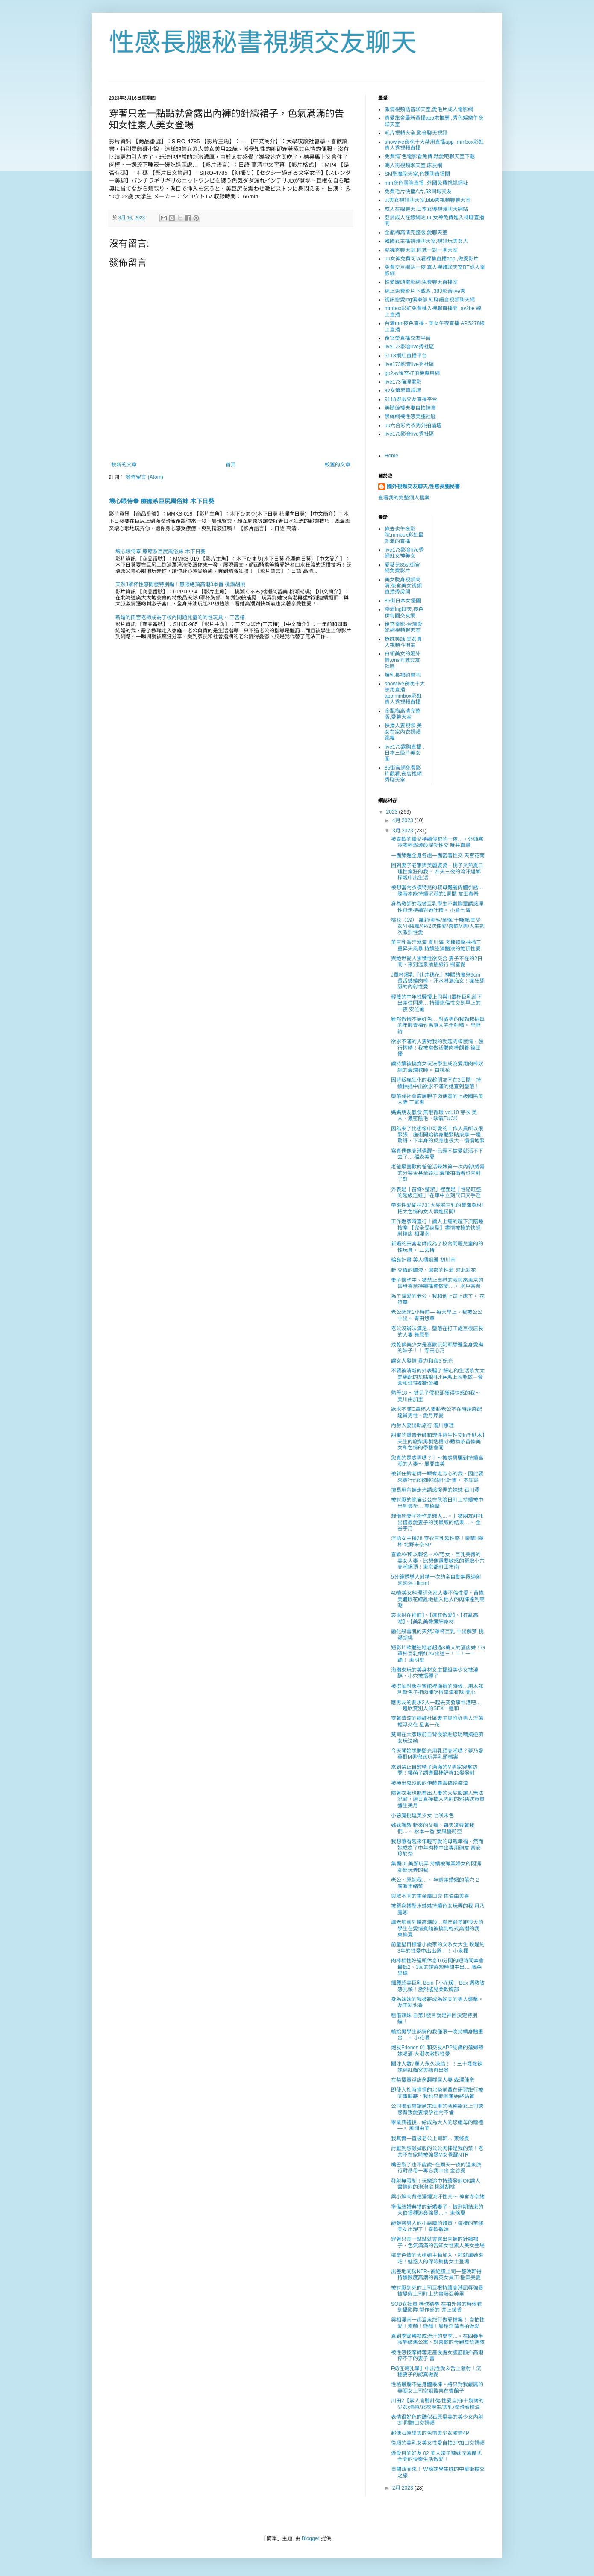 The image size is (594, 2576). I want to click on 我想讓看起來年輕可愛的母親幸福、然而她成為了中年肉棒中出専用砲友 富安玲於奈, so click(437, 1847).